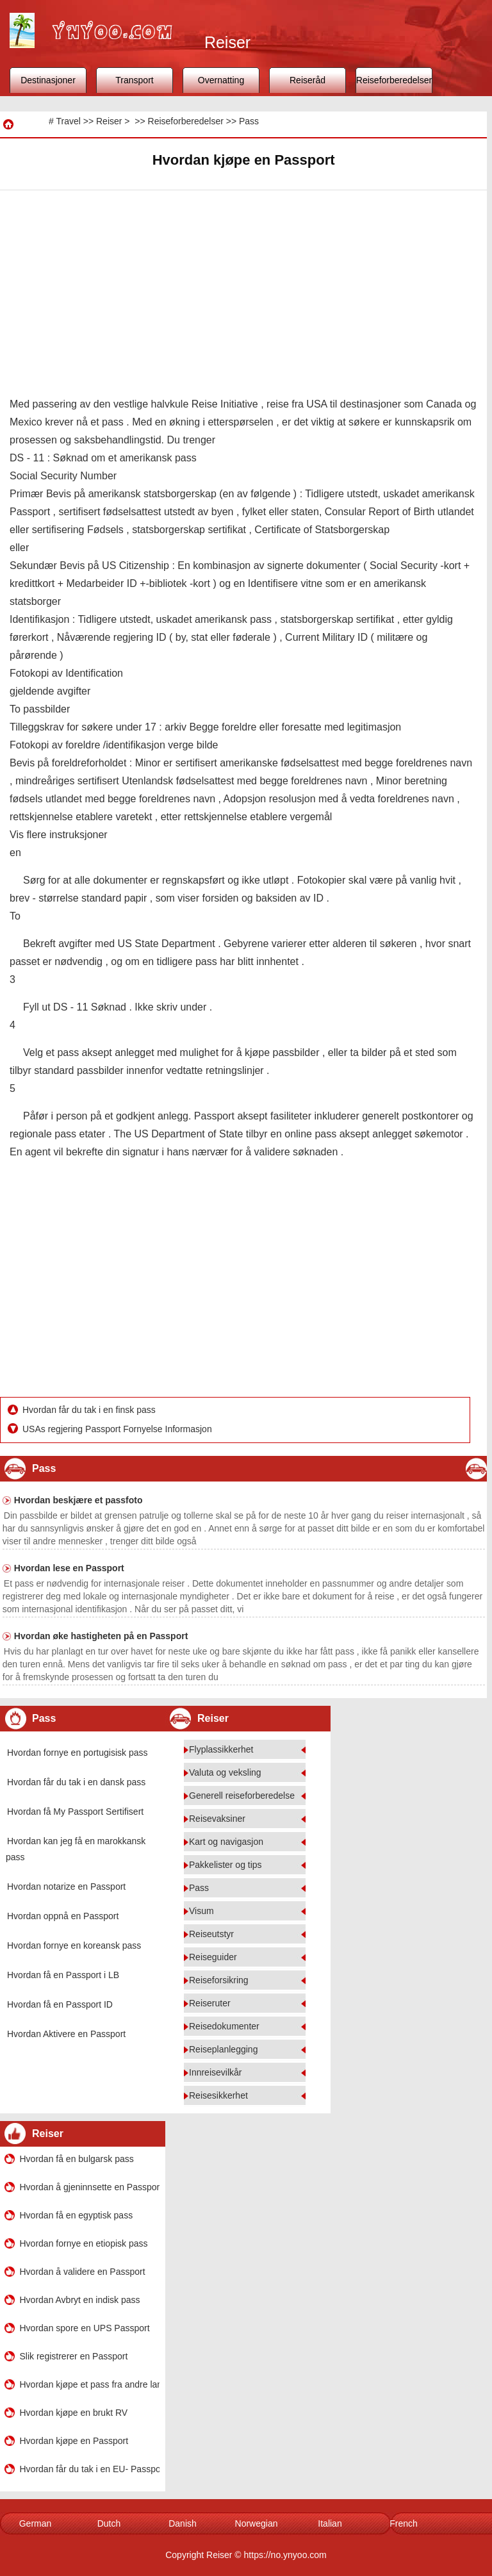  Describe the element at coordinates (77, 2159) in the screenshot. I see `Hvordan få en bulgarsk pass` at that location.